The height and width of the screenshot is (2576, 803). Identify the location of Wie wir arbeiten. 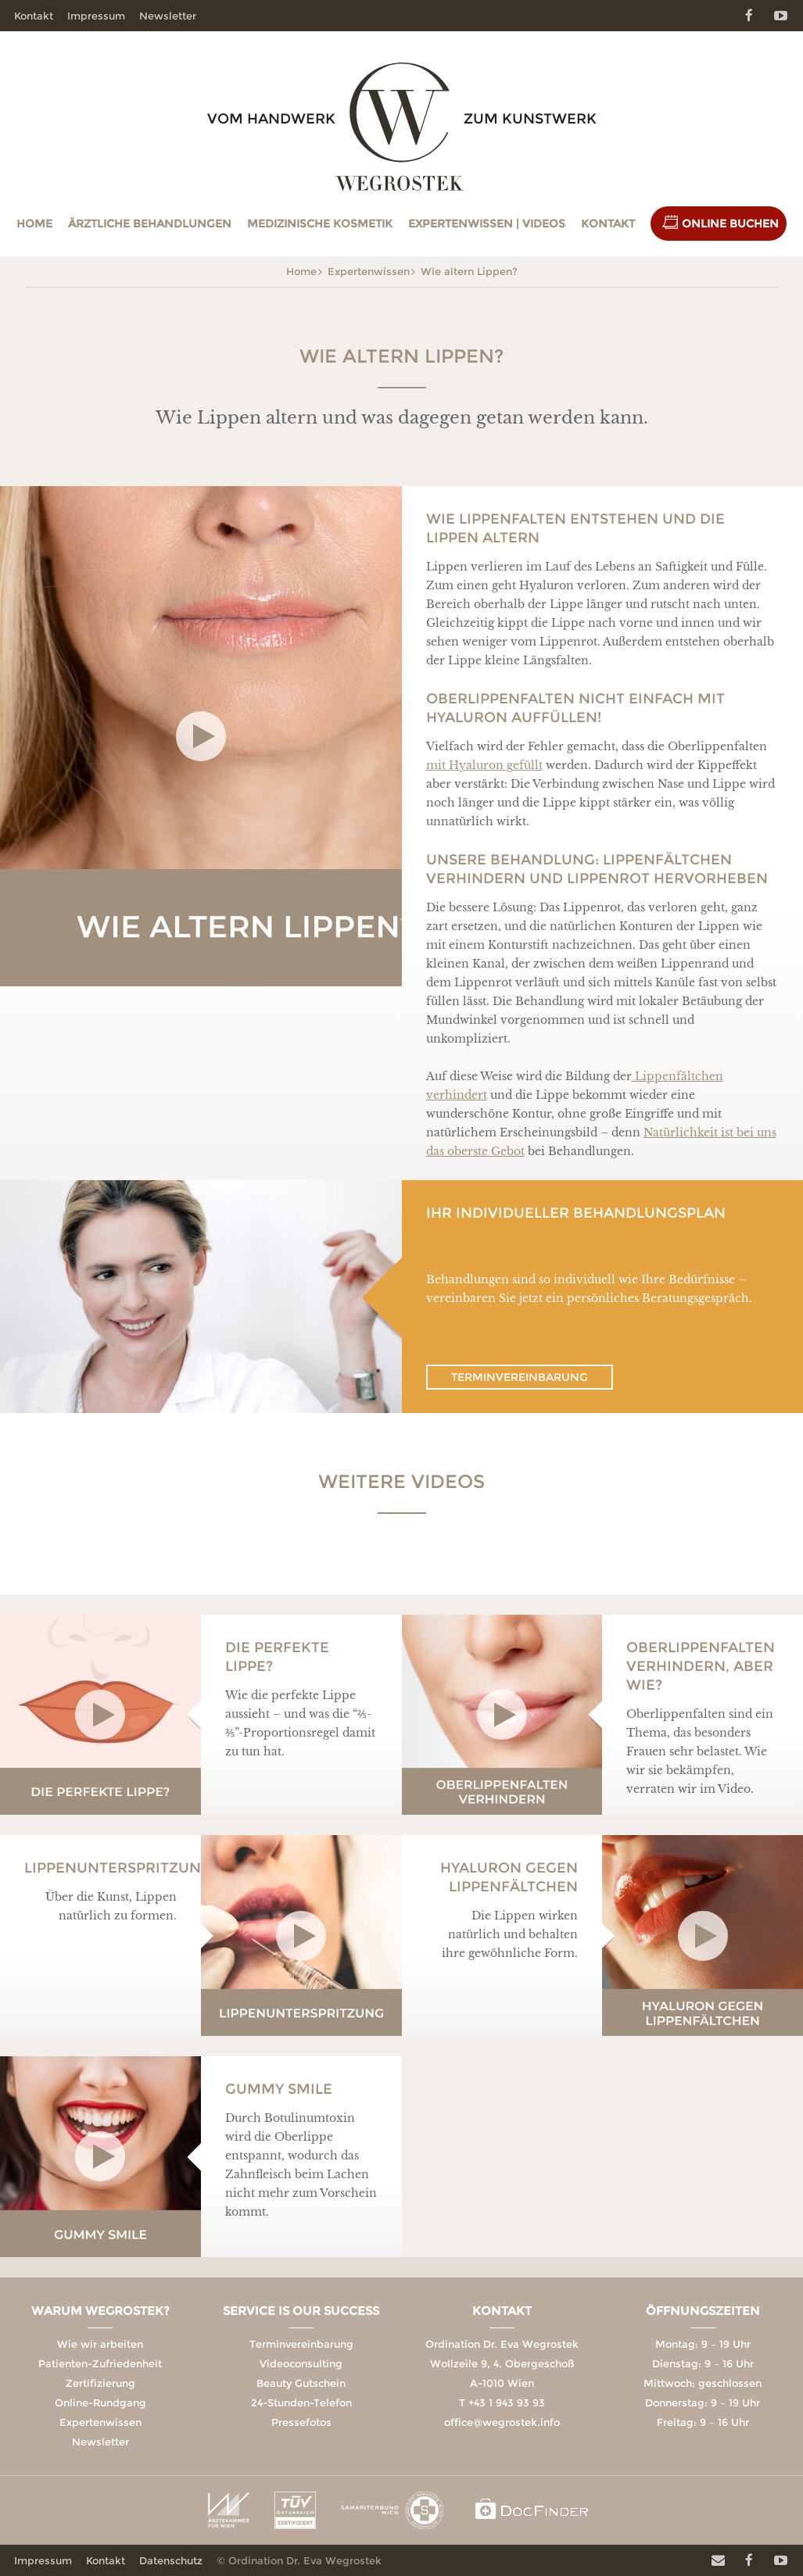
(100, 2344).